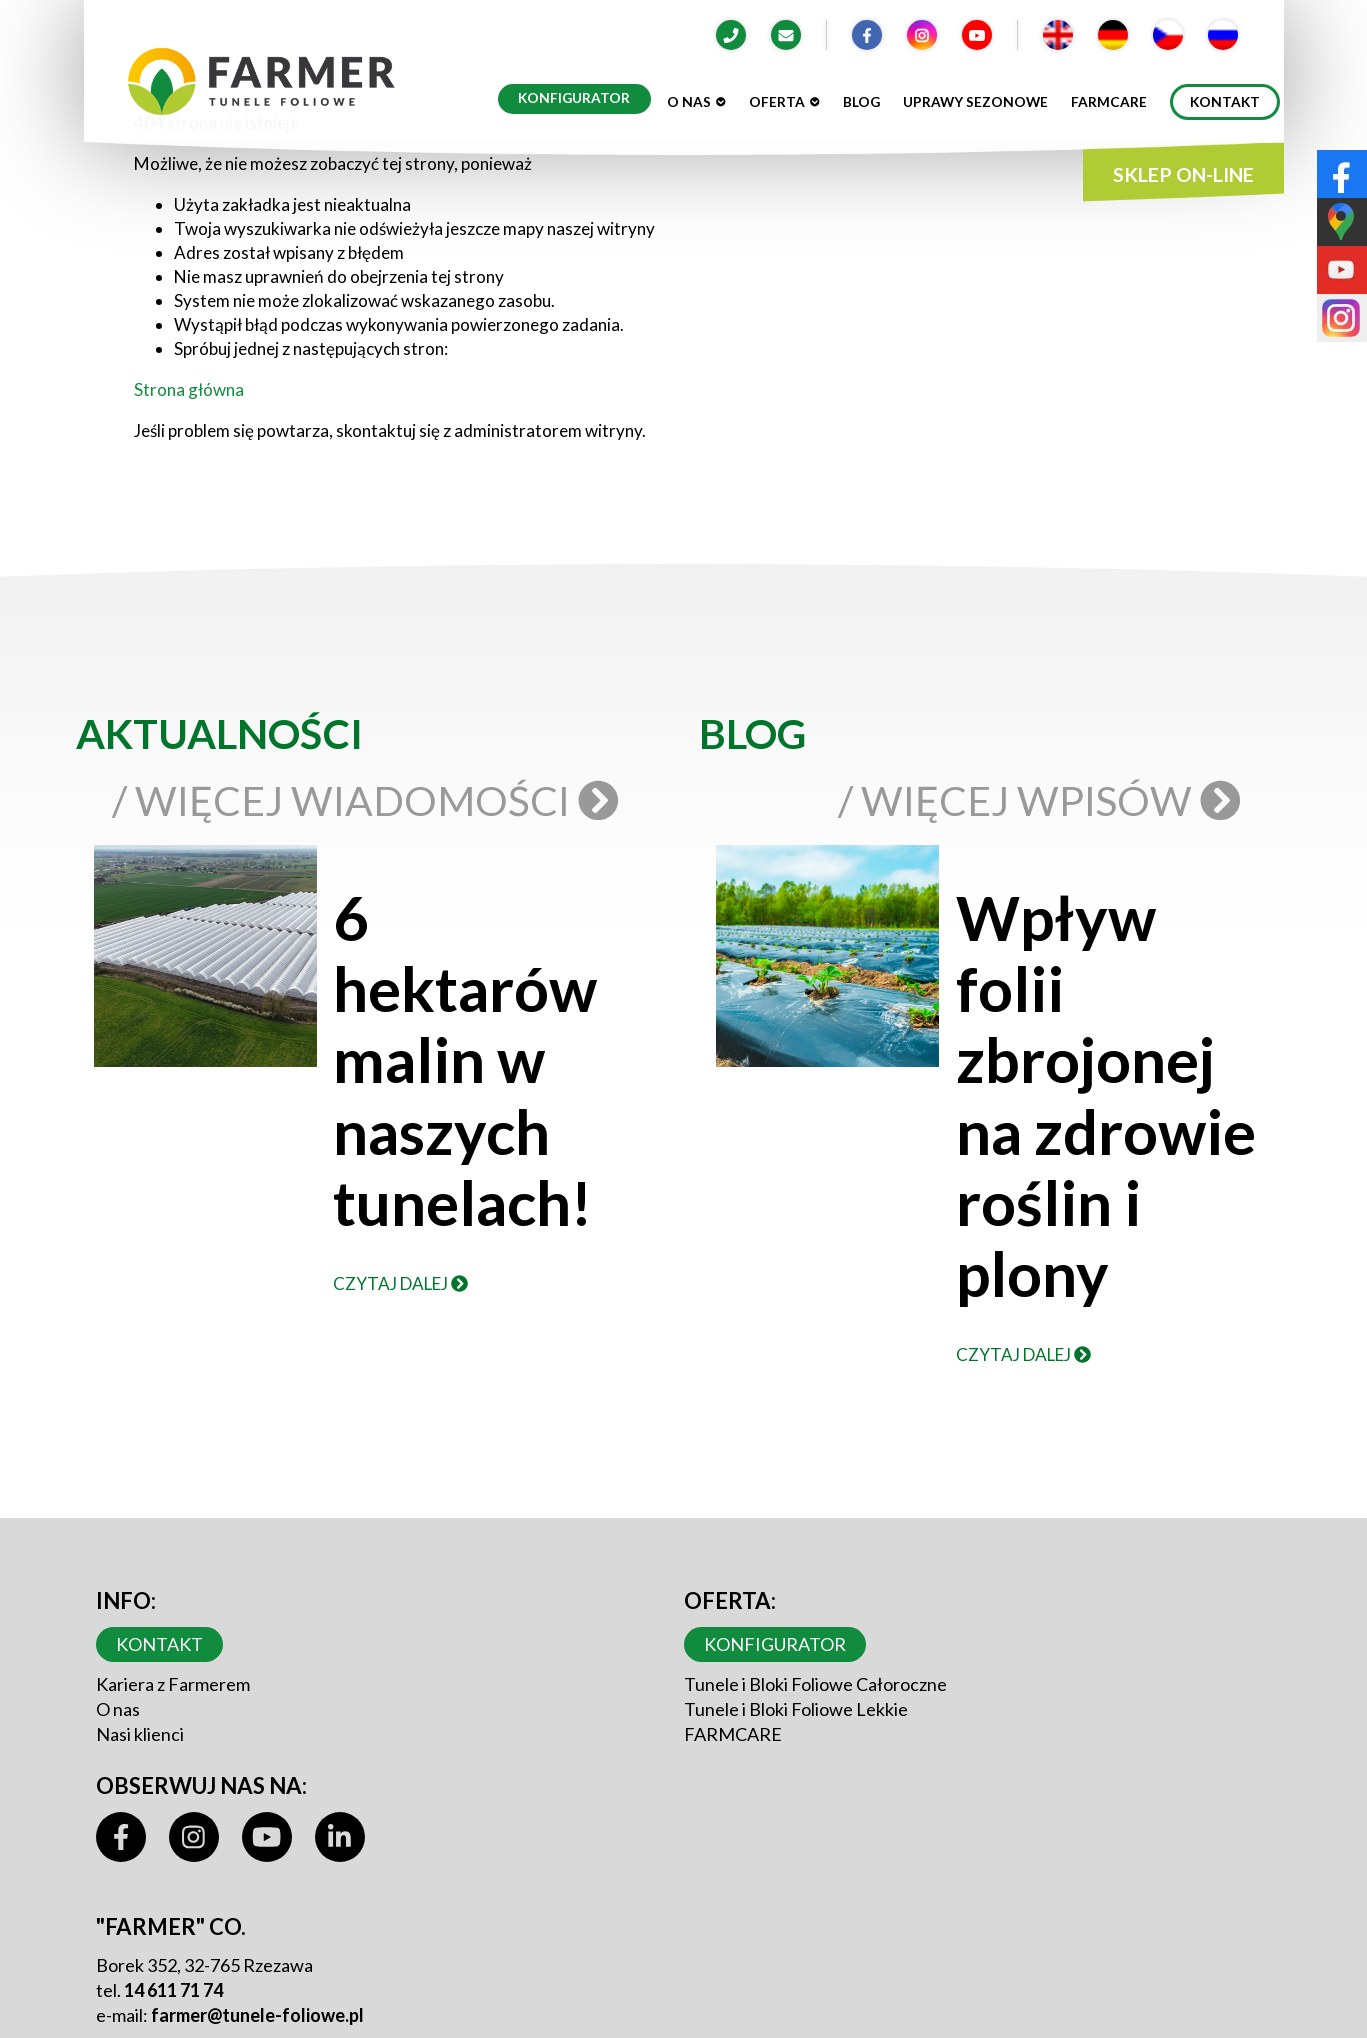 This screenshot has height=2038, width=1367. I want to click on Kariera z Farmerem, so click(173, 1684).